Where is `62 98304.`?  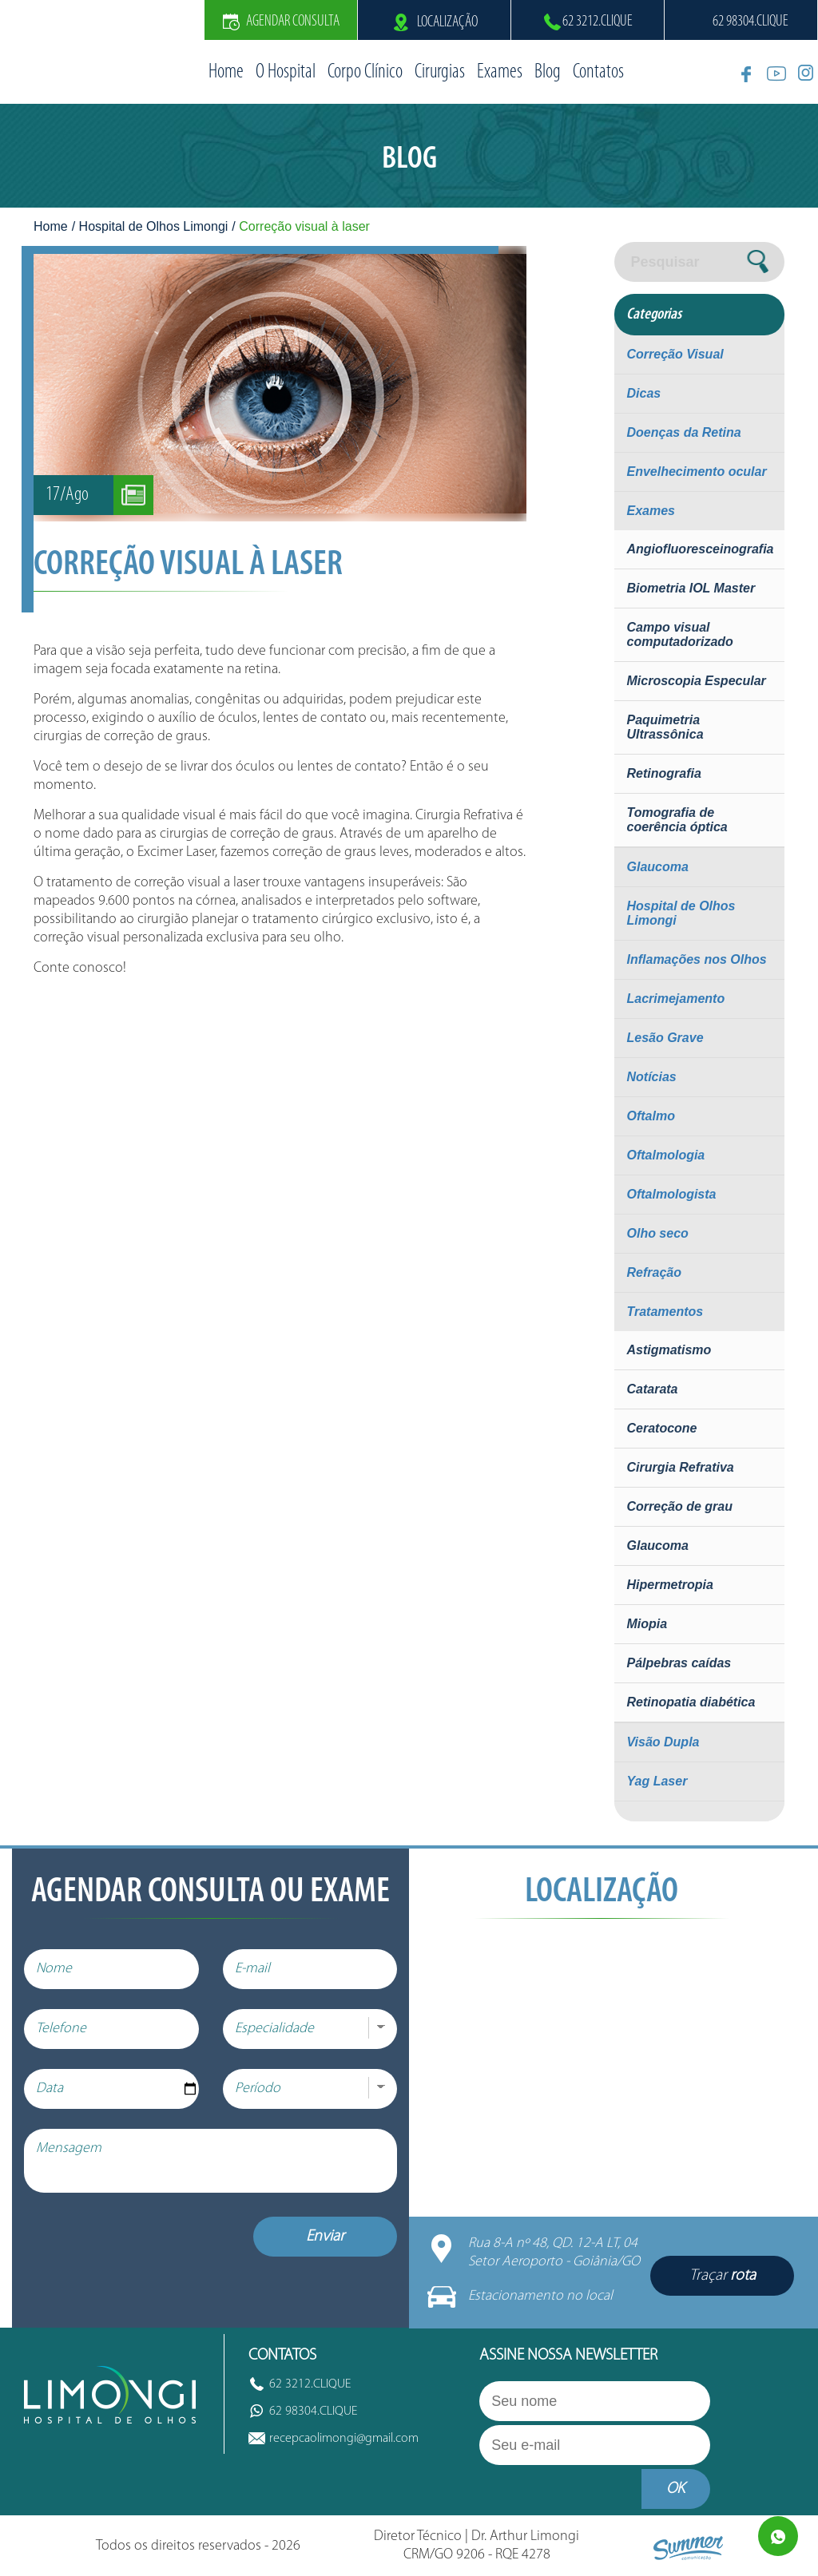 62 98304. is located at coordinates (750, 22).